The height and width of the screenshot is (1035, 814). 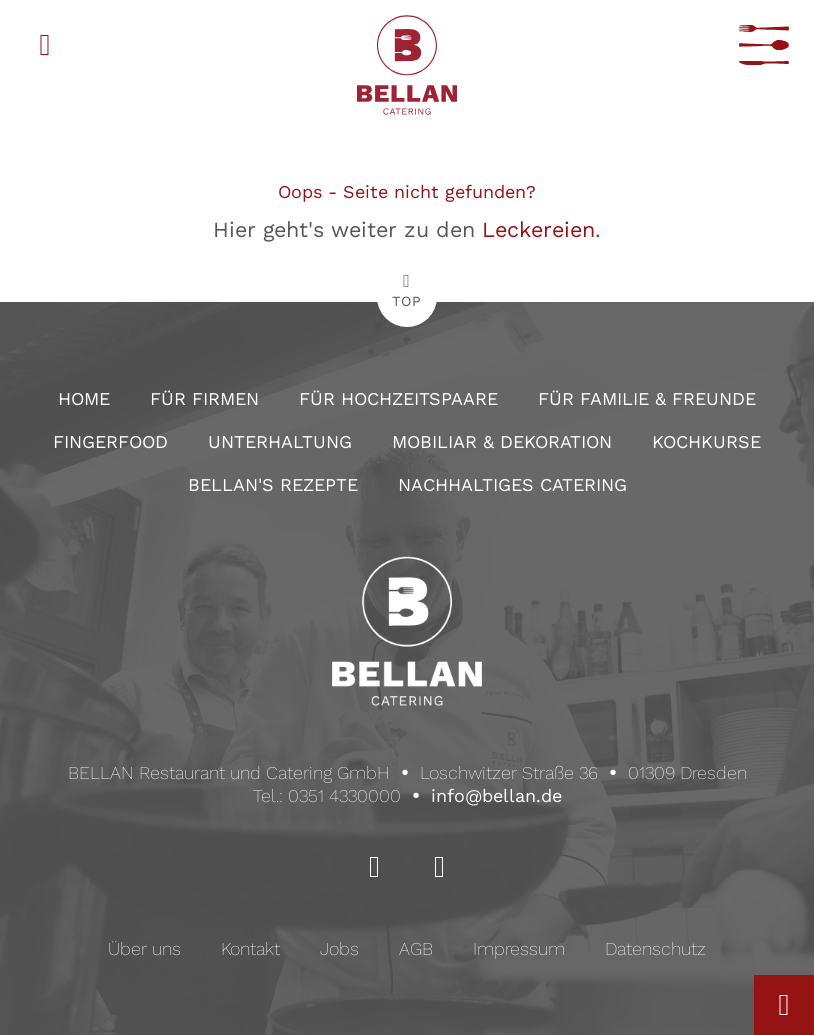 What do you see at coordinates (144, 948) in the screenshot?
I see `Über uns` at bounding box center [144, 948].